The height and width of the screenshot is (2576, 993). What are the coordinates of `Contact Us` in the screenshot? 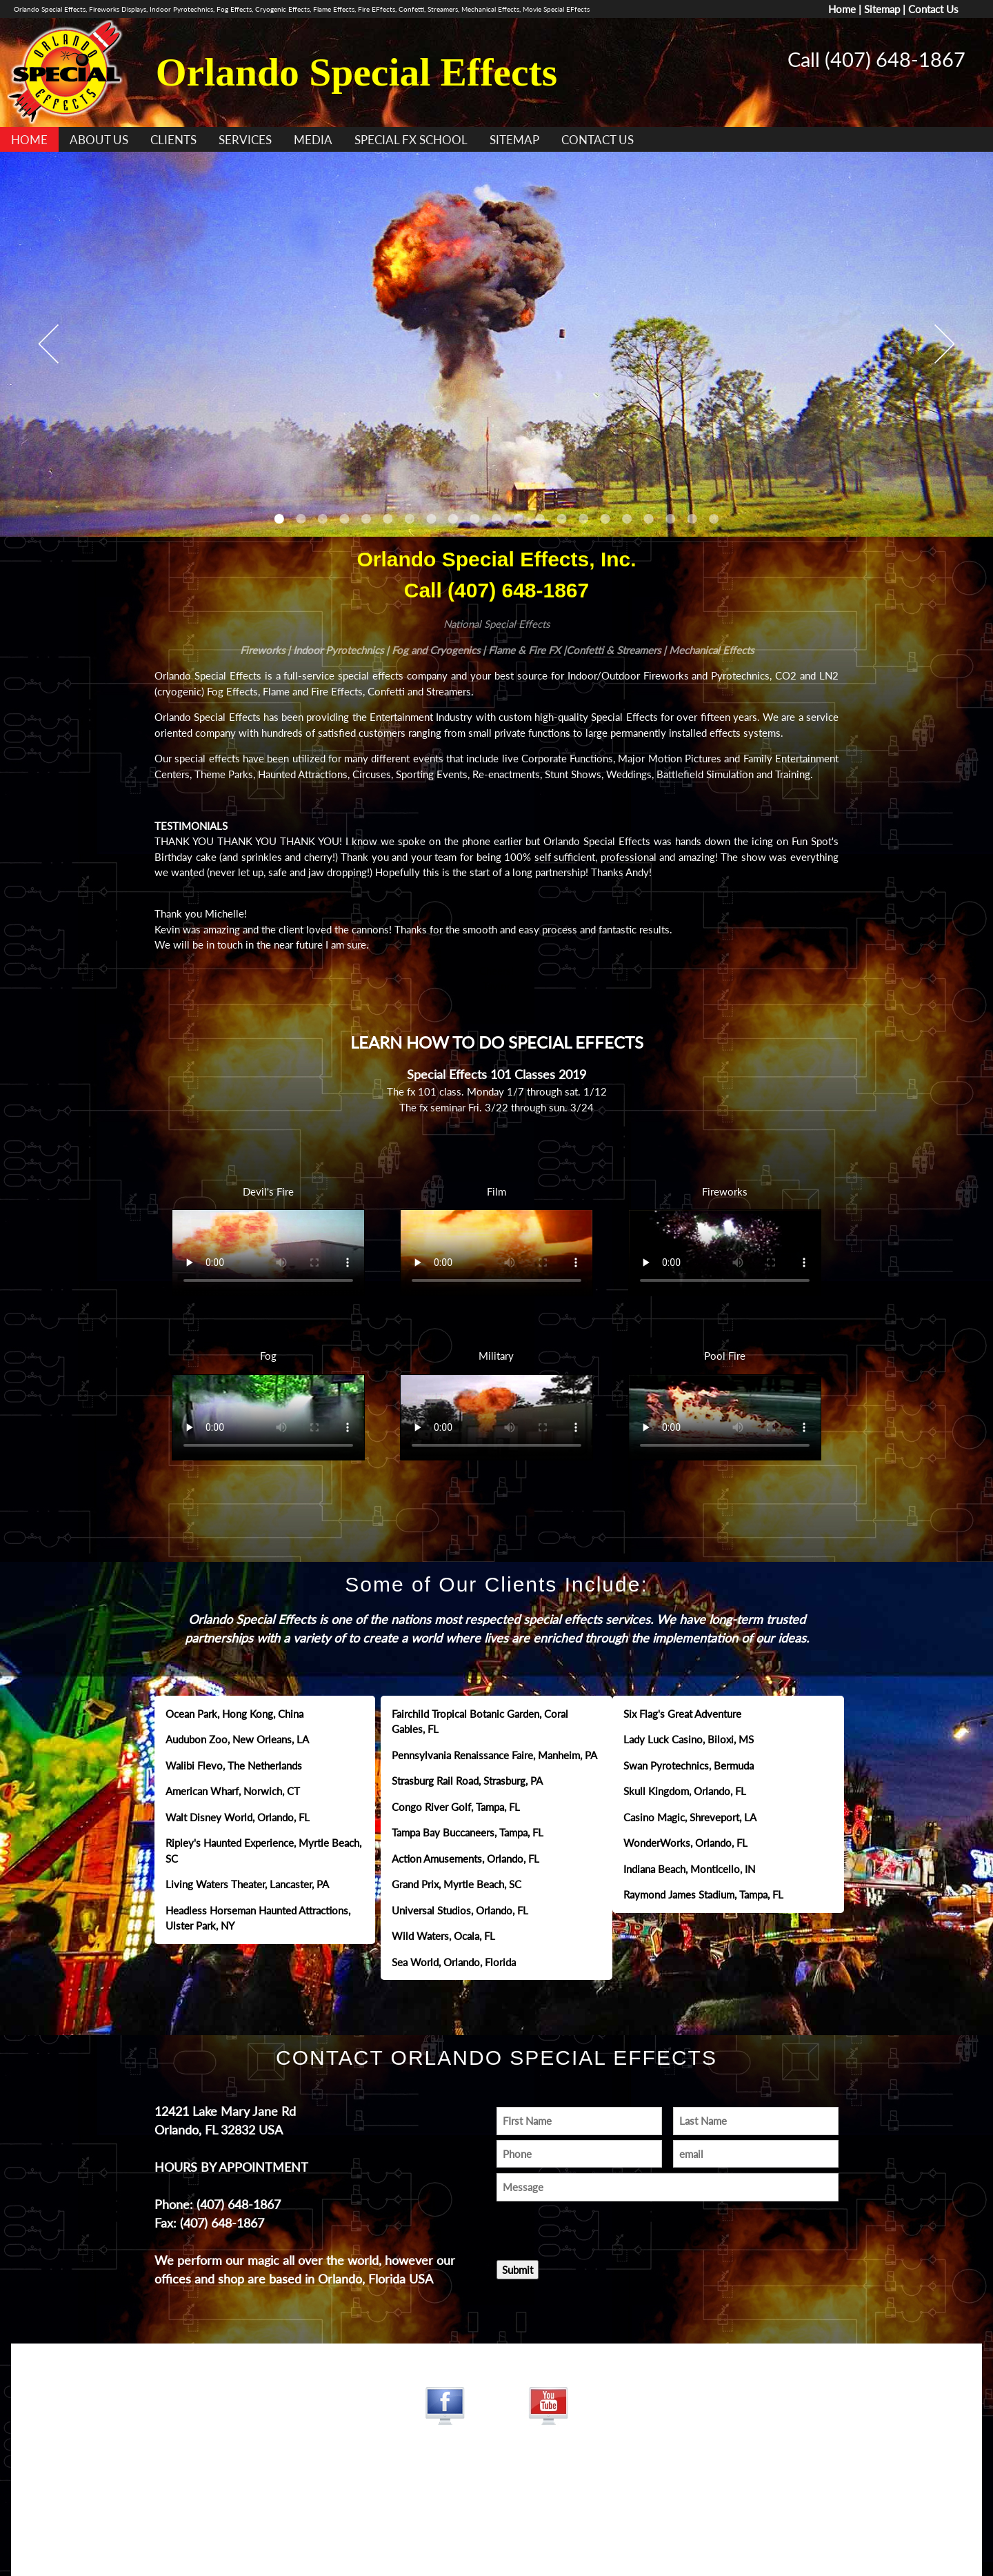 It's located at (933, 9).